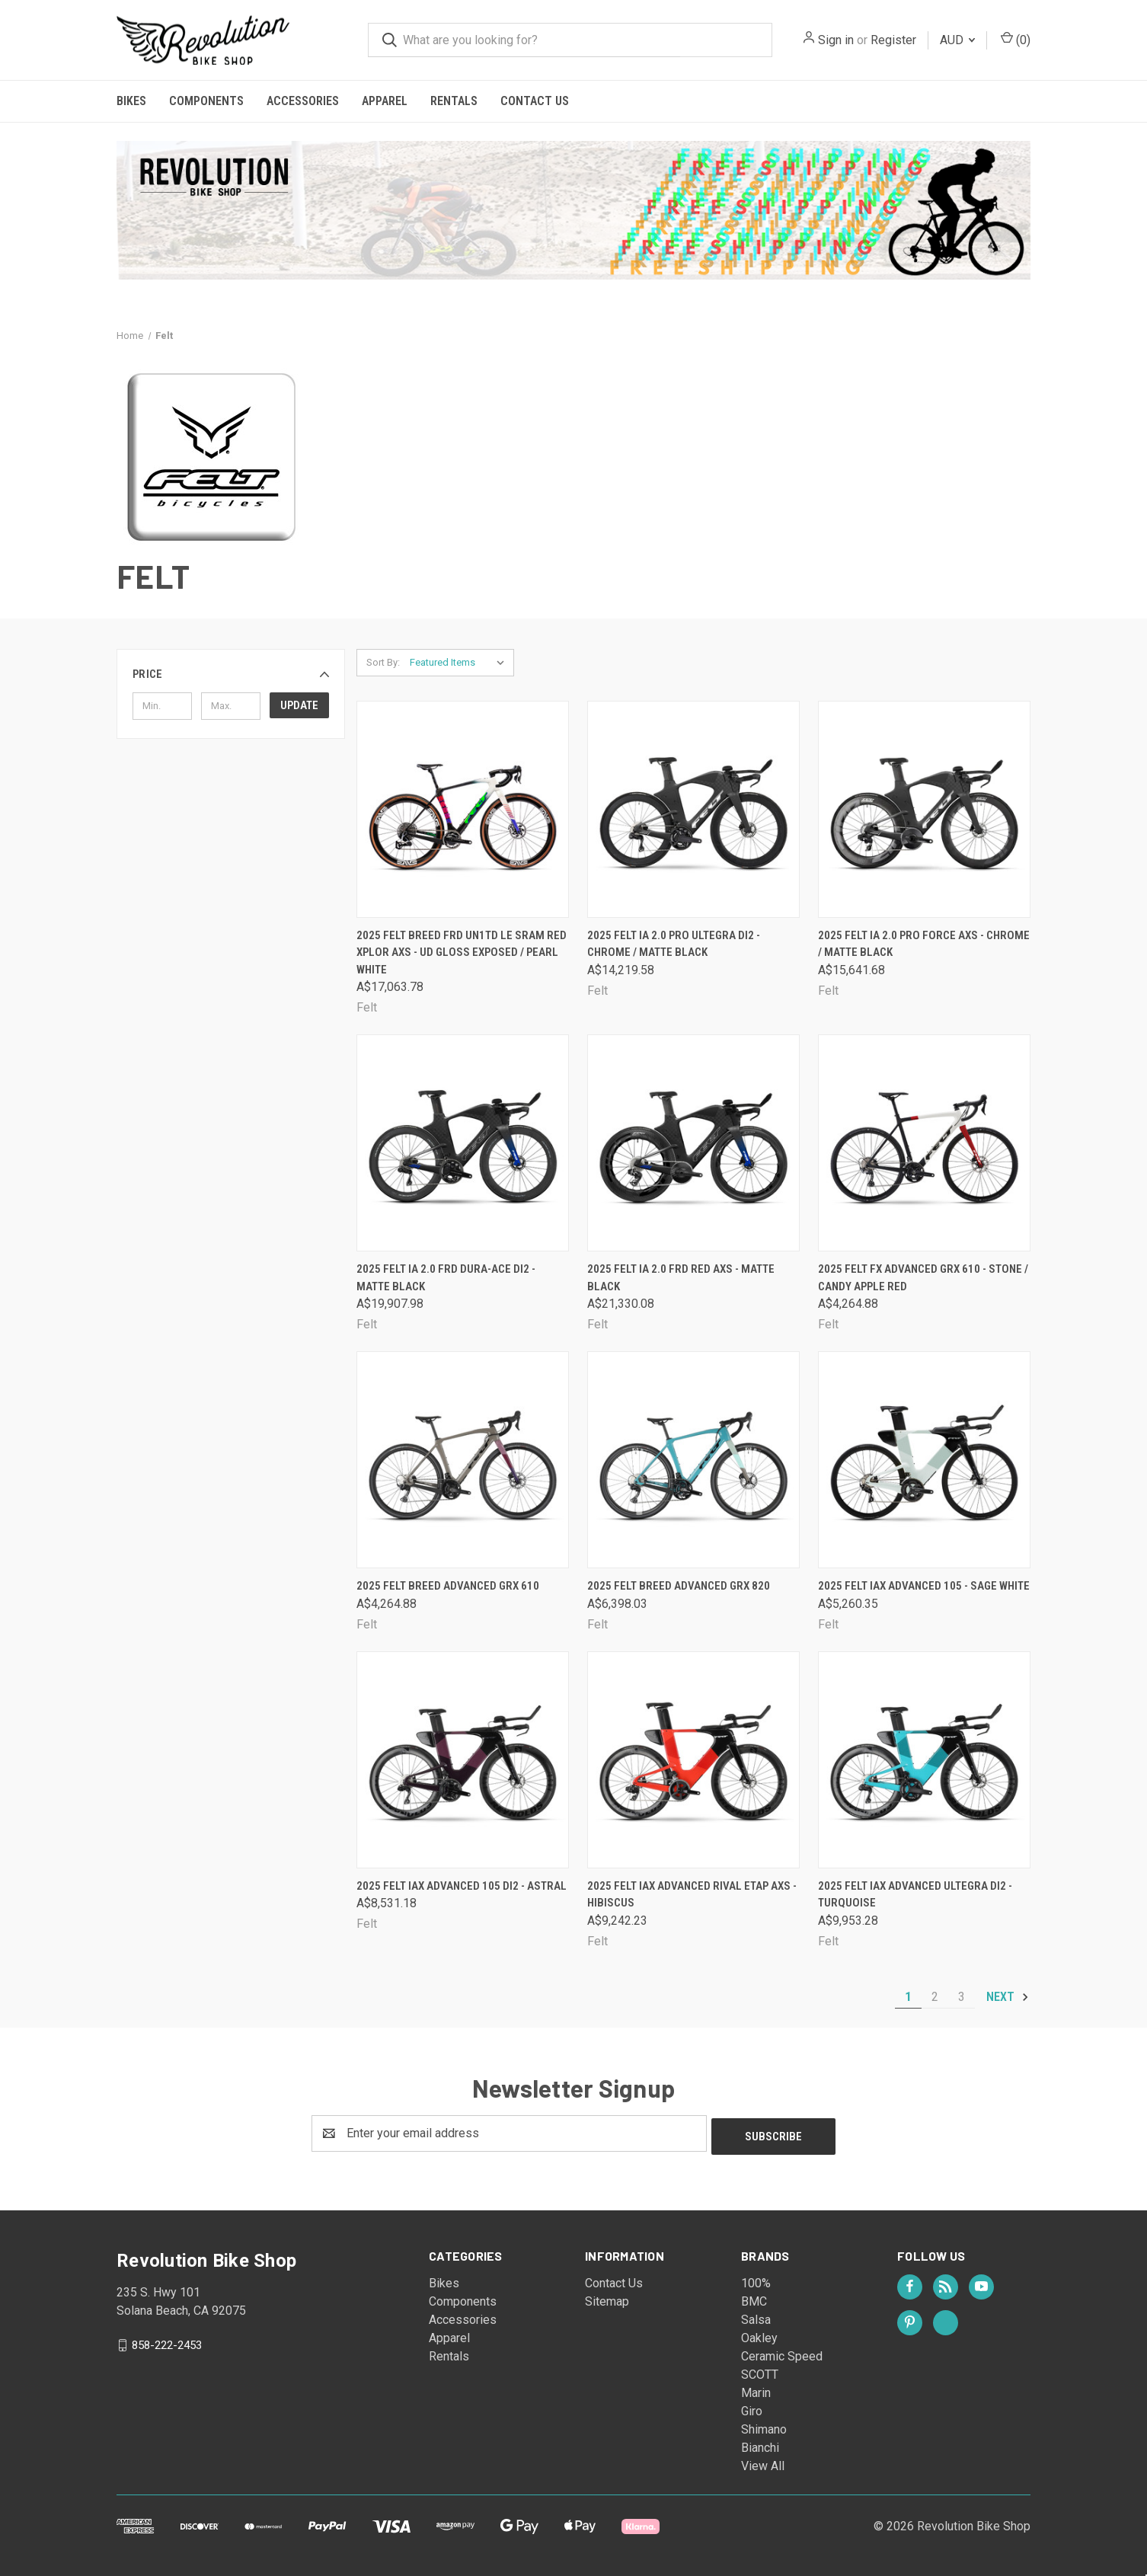  I want to click on Components, so click(206, 101).